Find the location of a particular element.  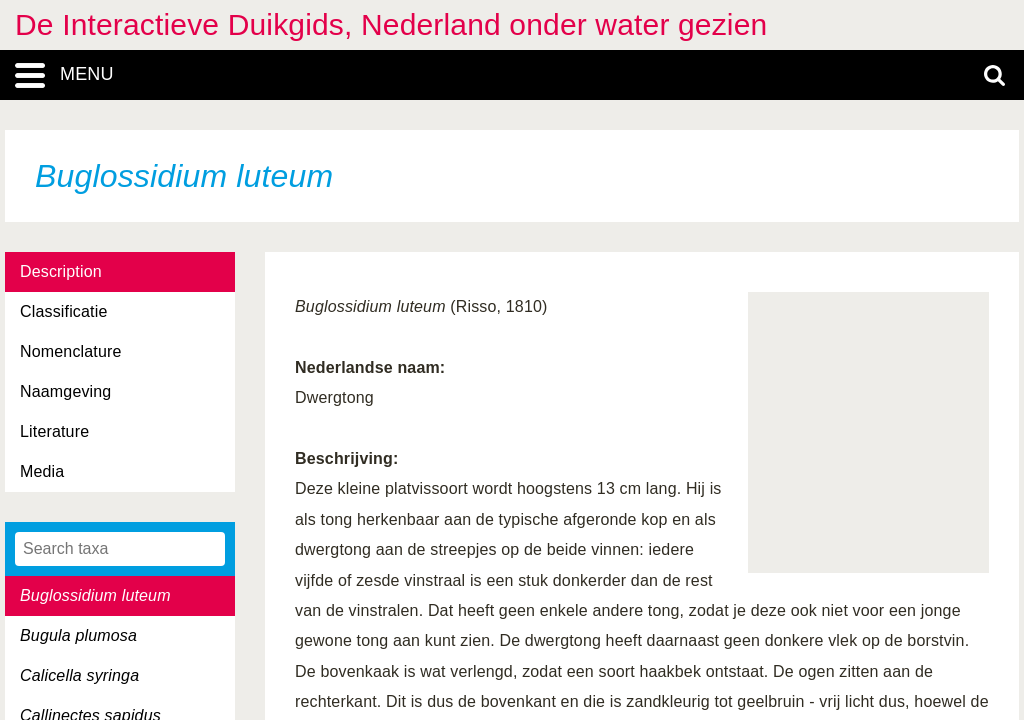

De Interactieve Duikgids, Nederland onder water gezien is located at coordinates (391, 24).